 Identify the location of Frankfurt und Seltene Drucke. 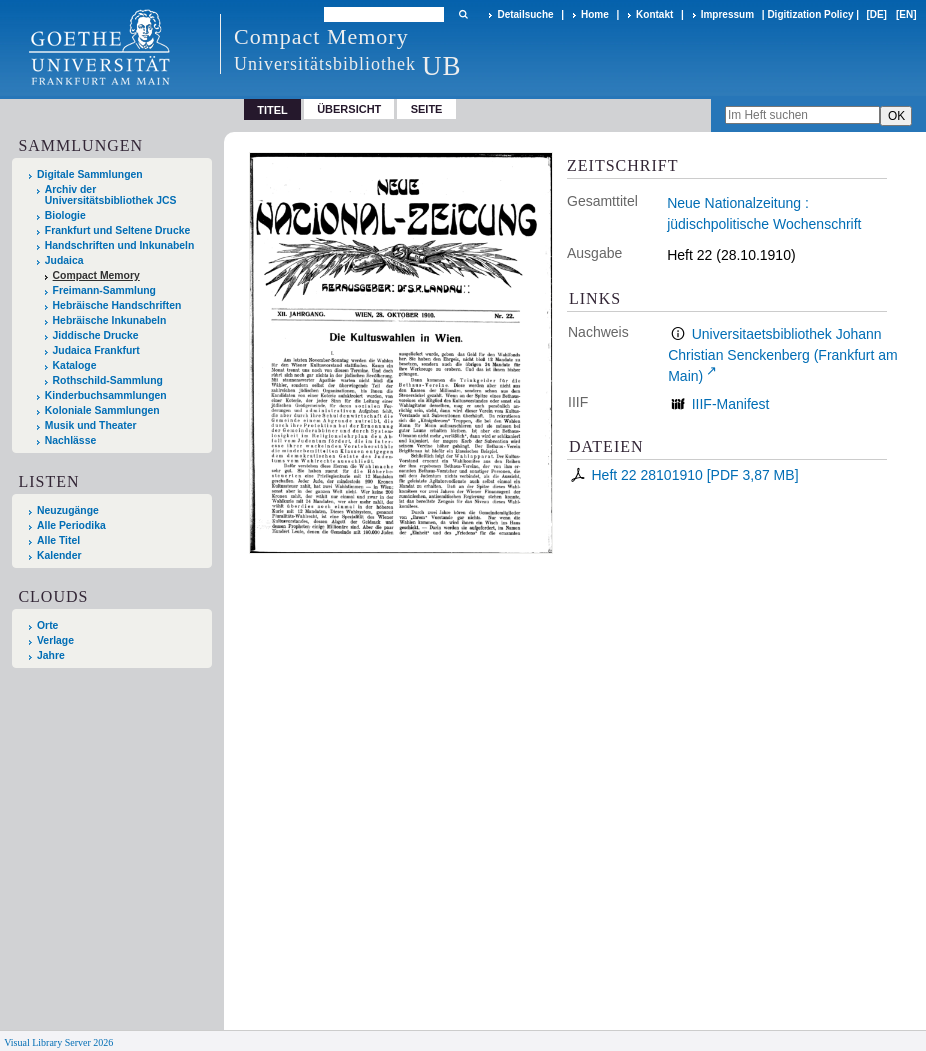
(118, 230).